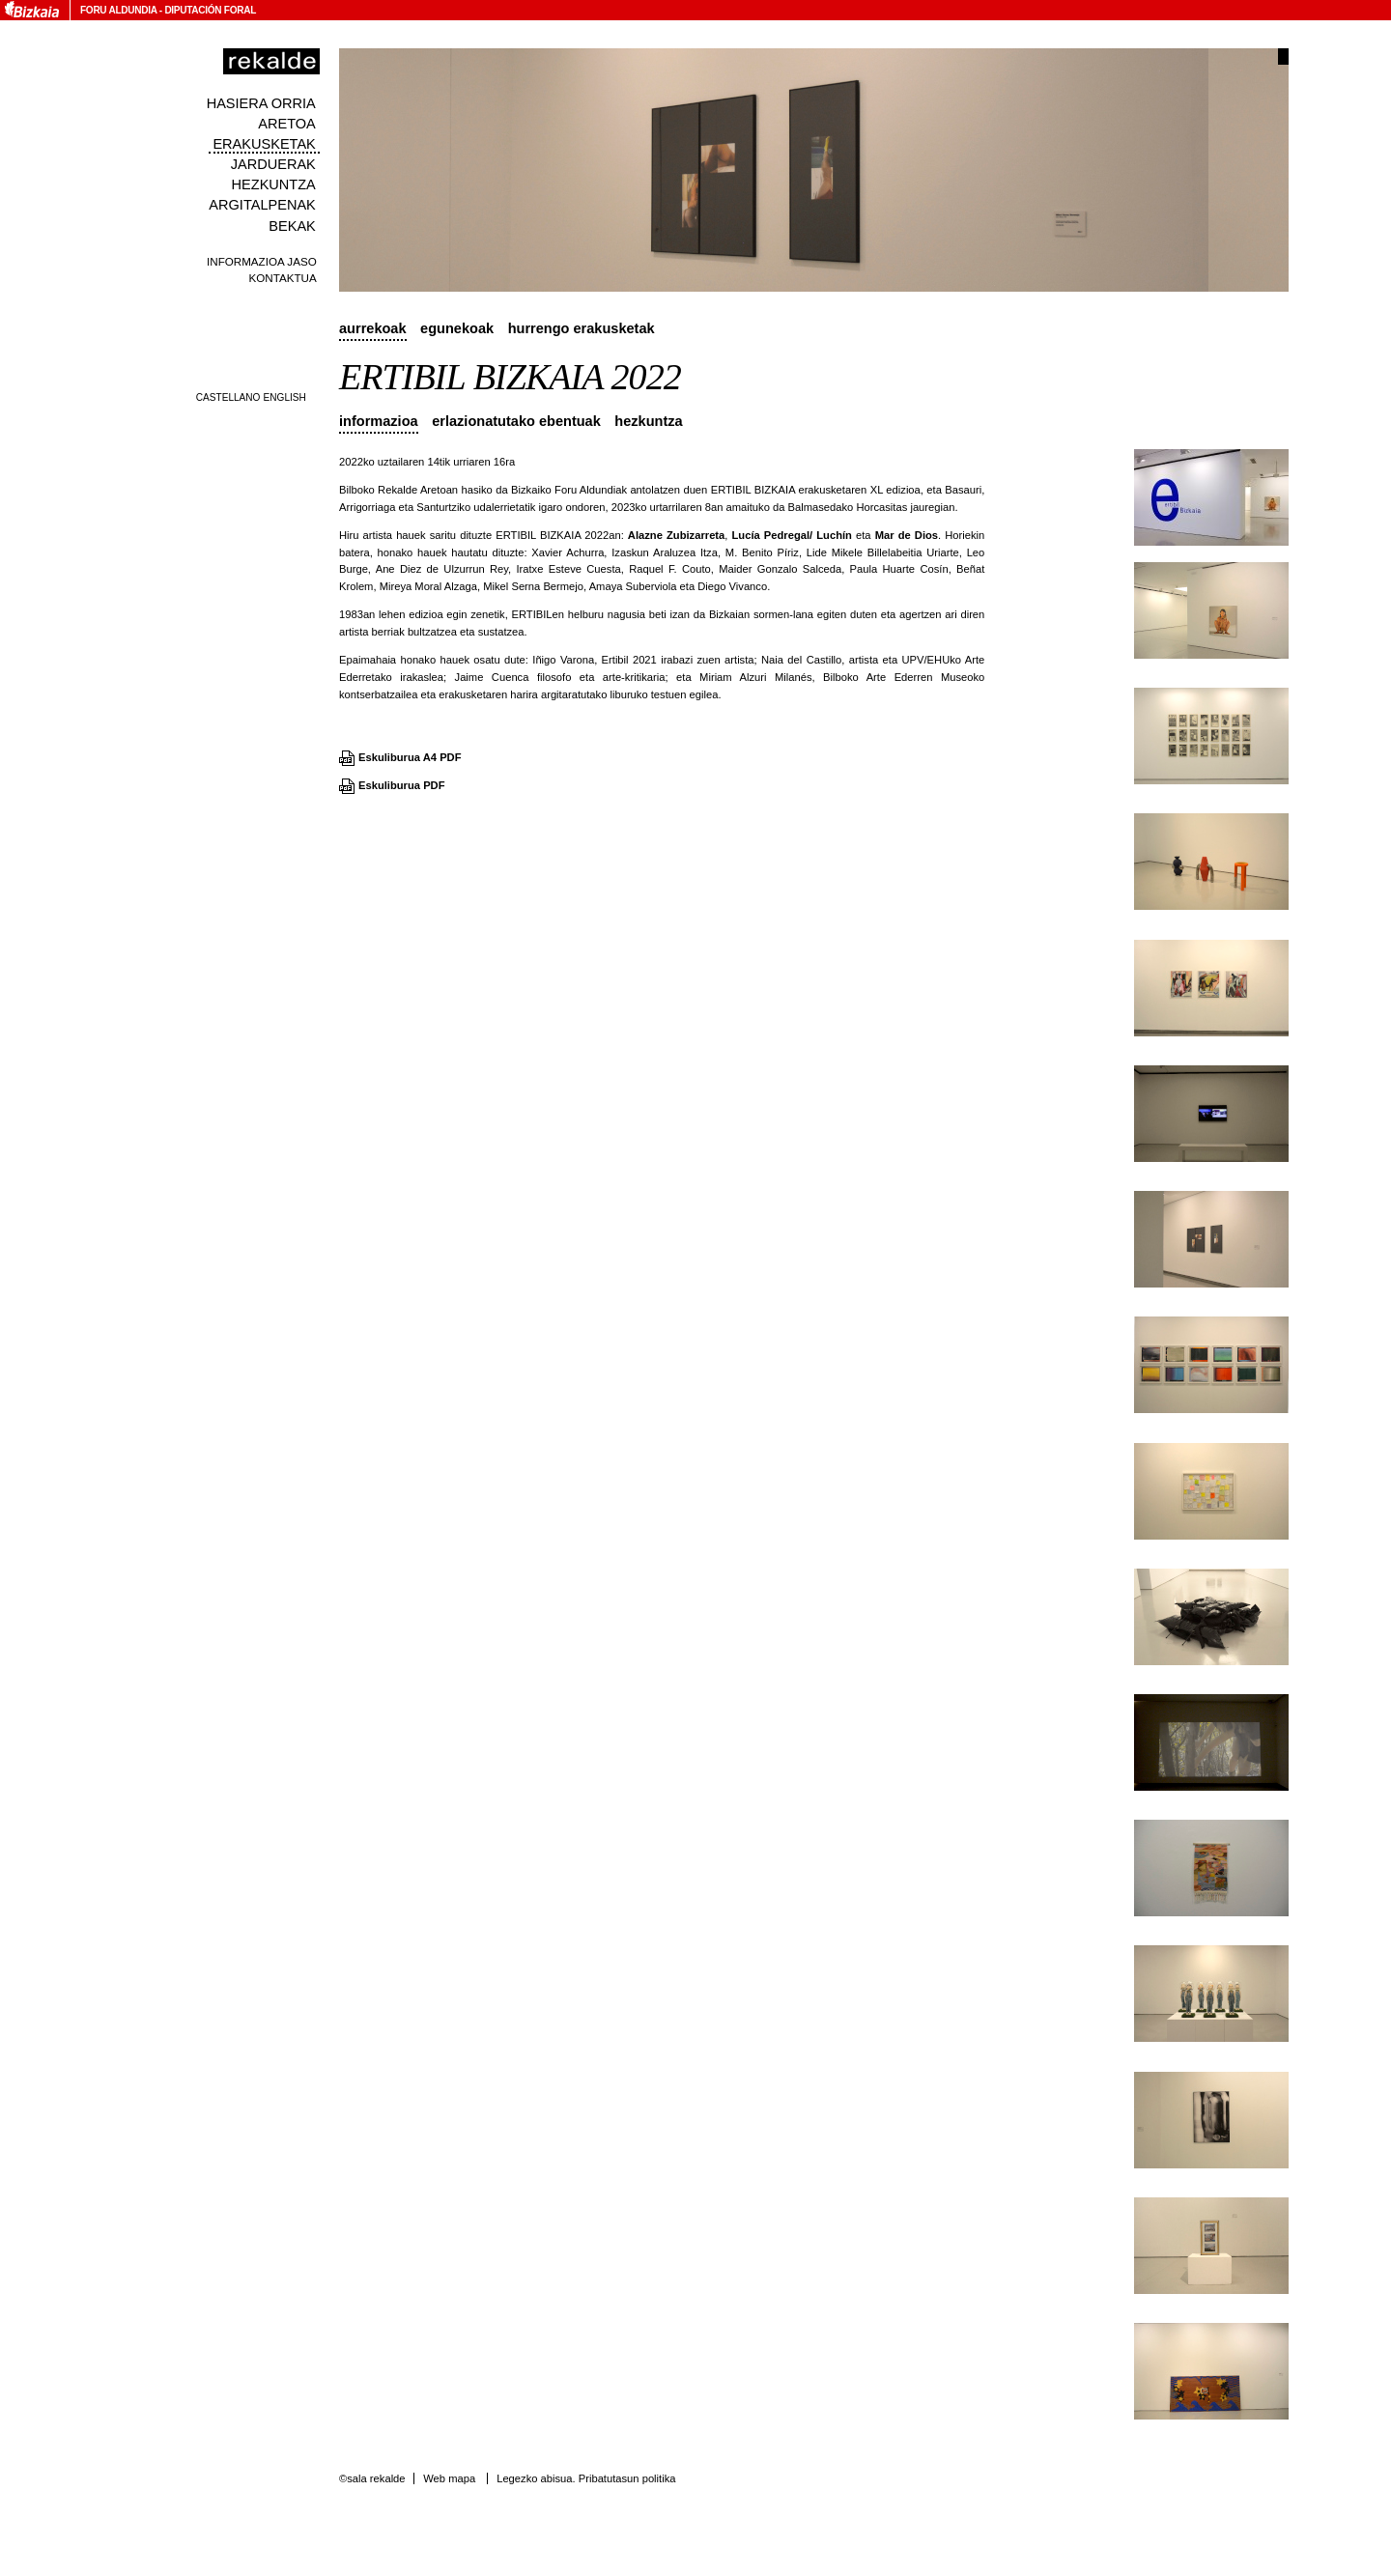 The width and height of the screenshot is (1391, 2576). What do you see at coordinates (586, 2478) in the screenshot?
I see `Legezko abisua. Pribatutasun politika` at bounding box center [586, 2478].